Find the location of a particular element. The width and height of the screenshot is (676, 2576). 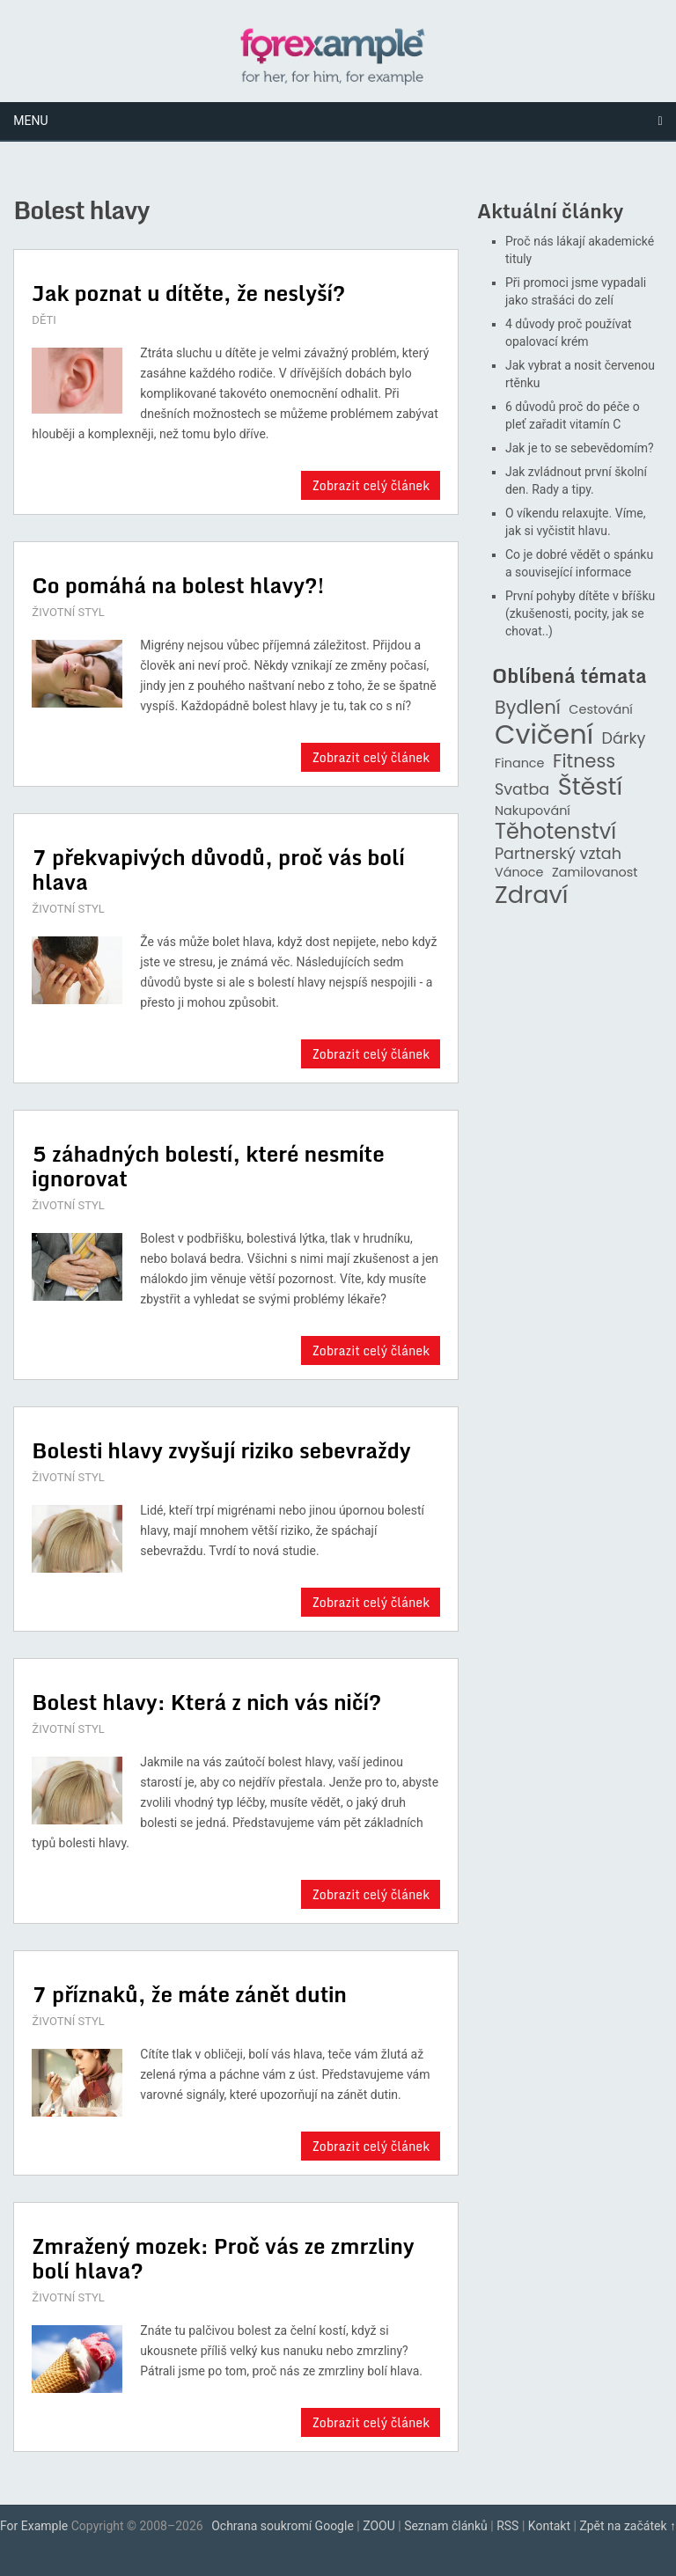

Těhotenství is located at coordinates (555, 832).